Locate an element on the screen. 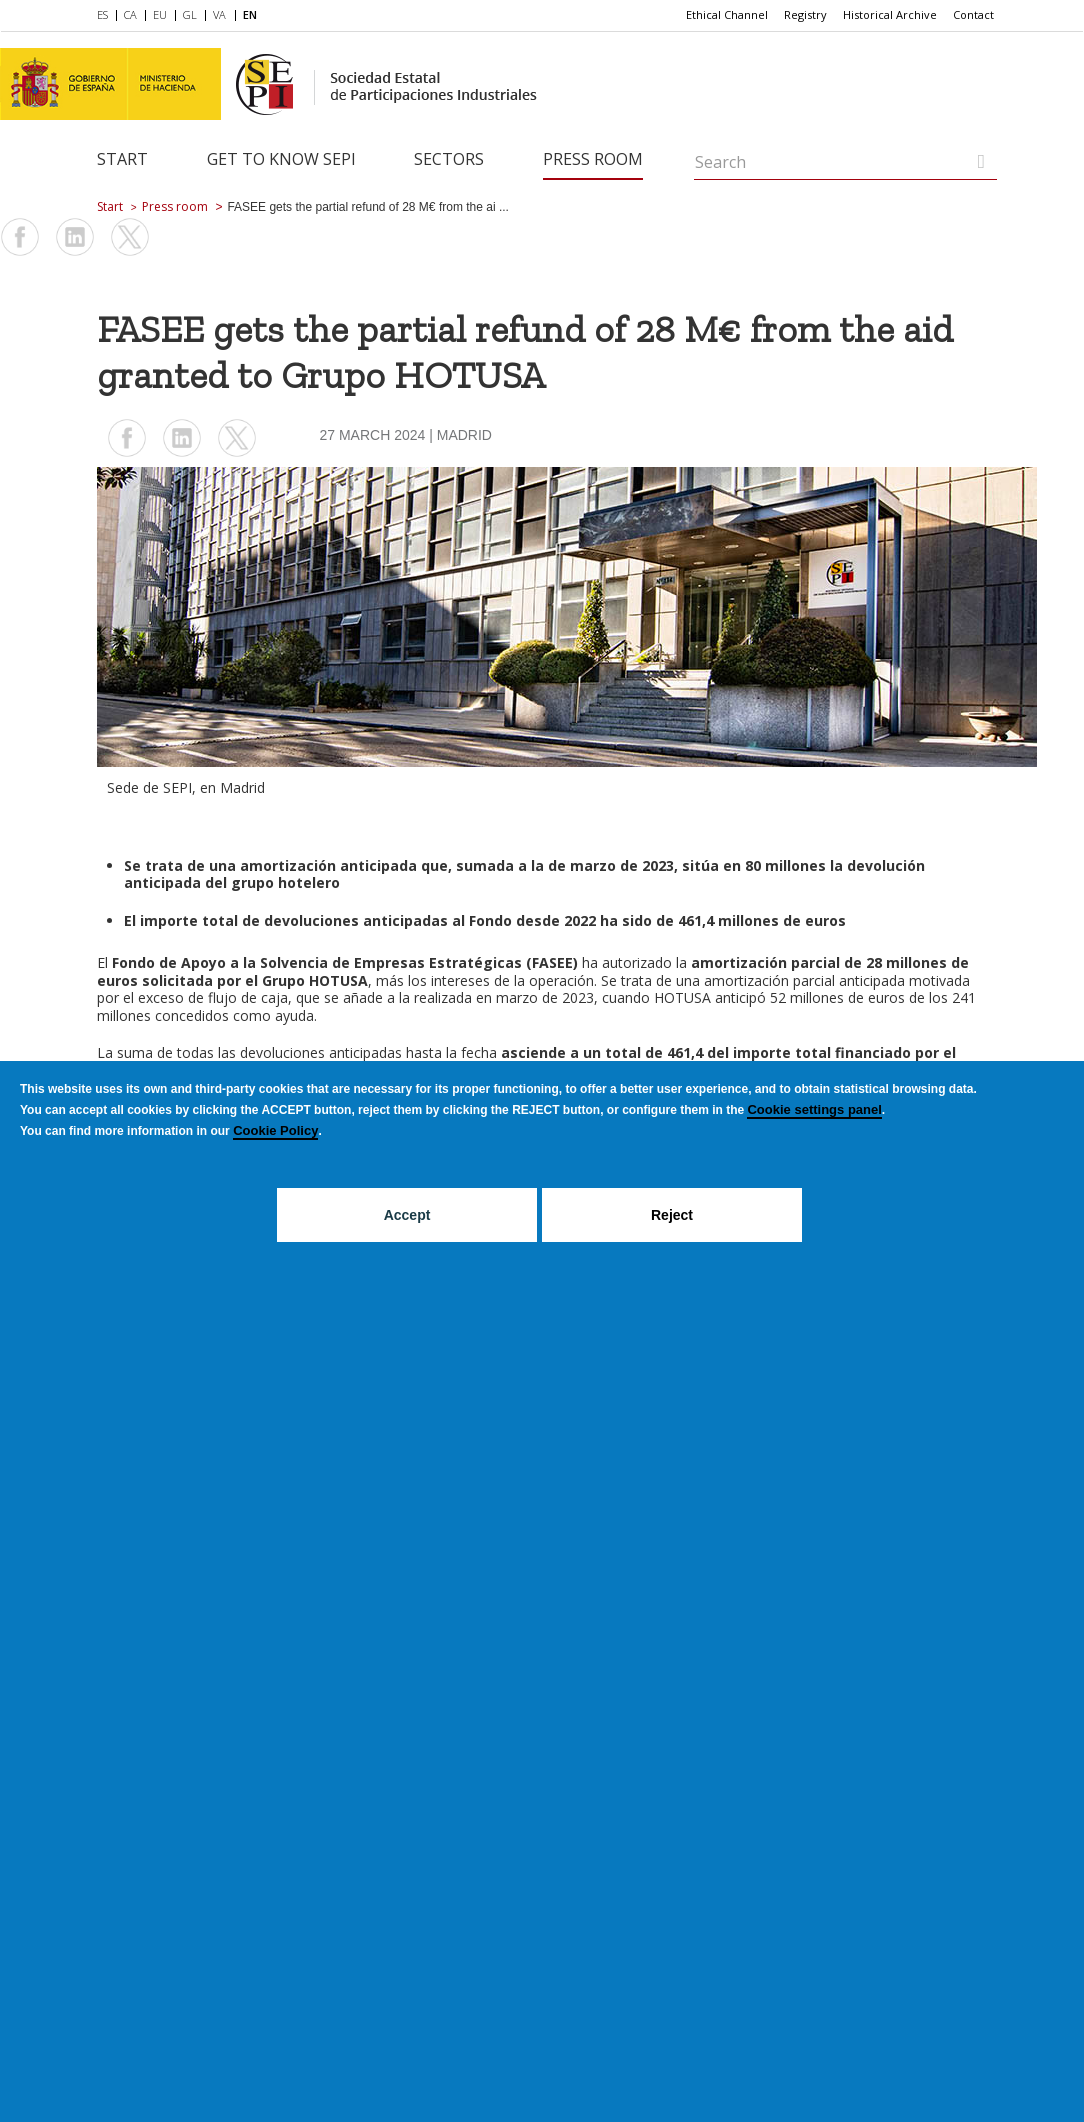 This screenshot has width=1084, height=2122. Cookie settings panel is located at coordinates (814, 1109).